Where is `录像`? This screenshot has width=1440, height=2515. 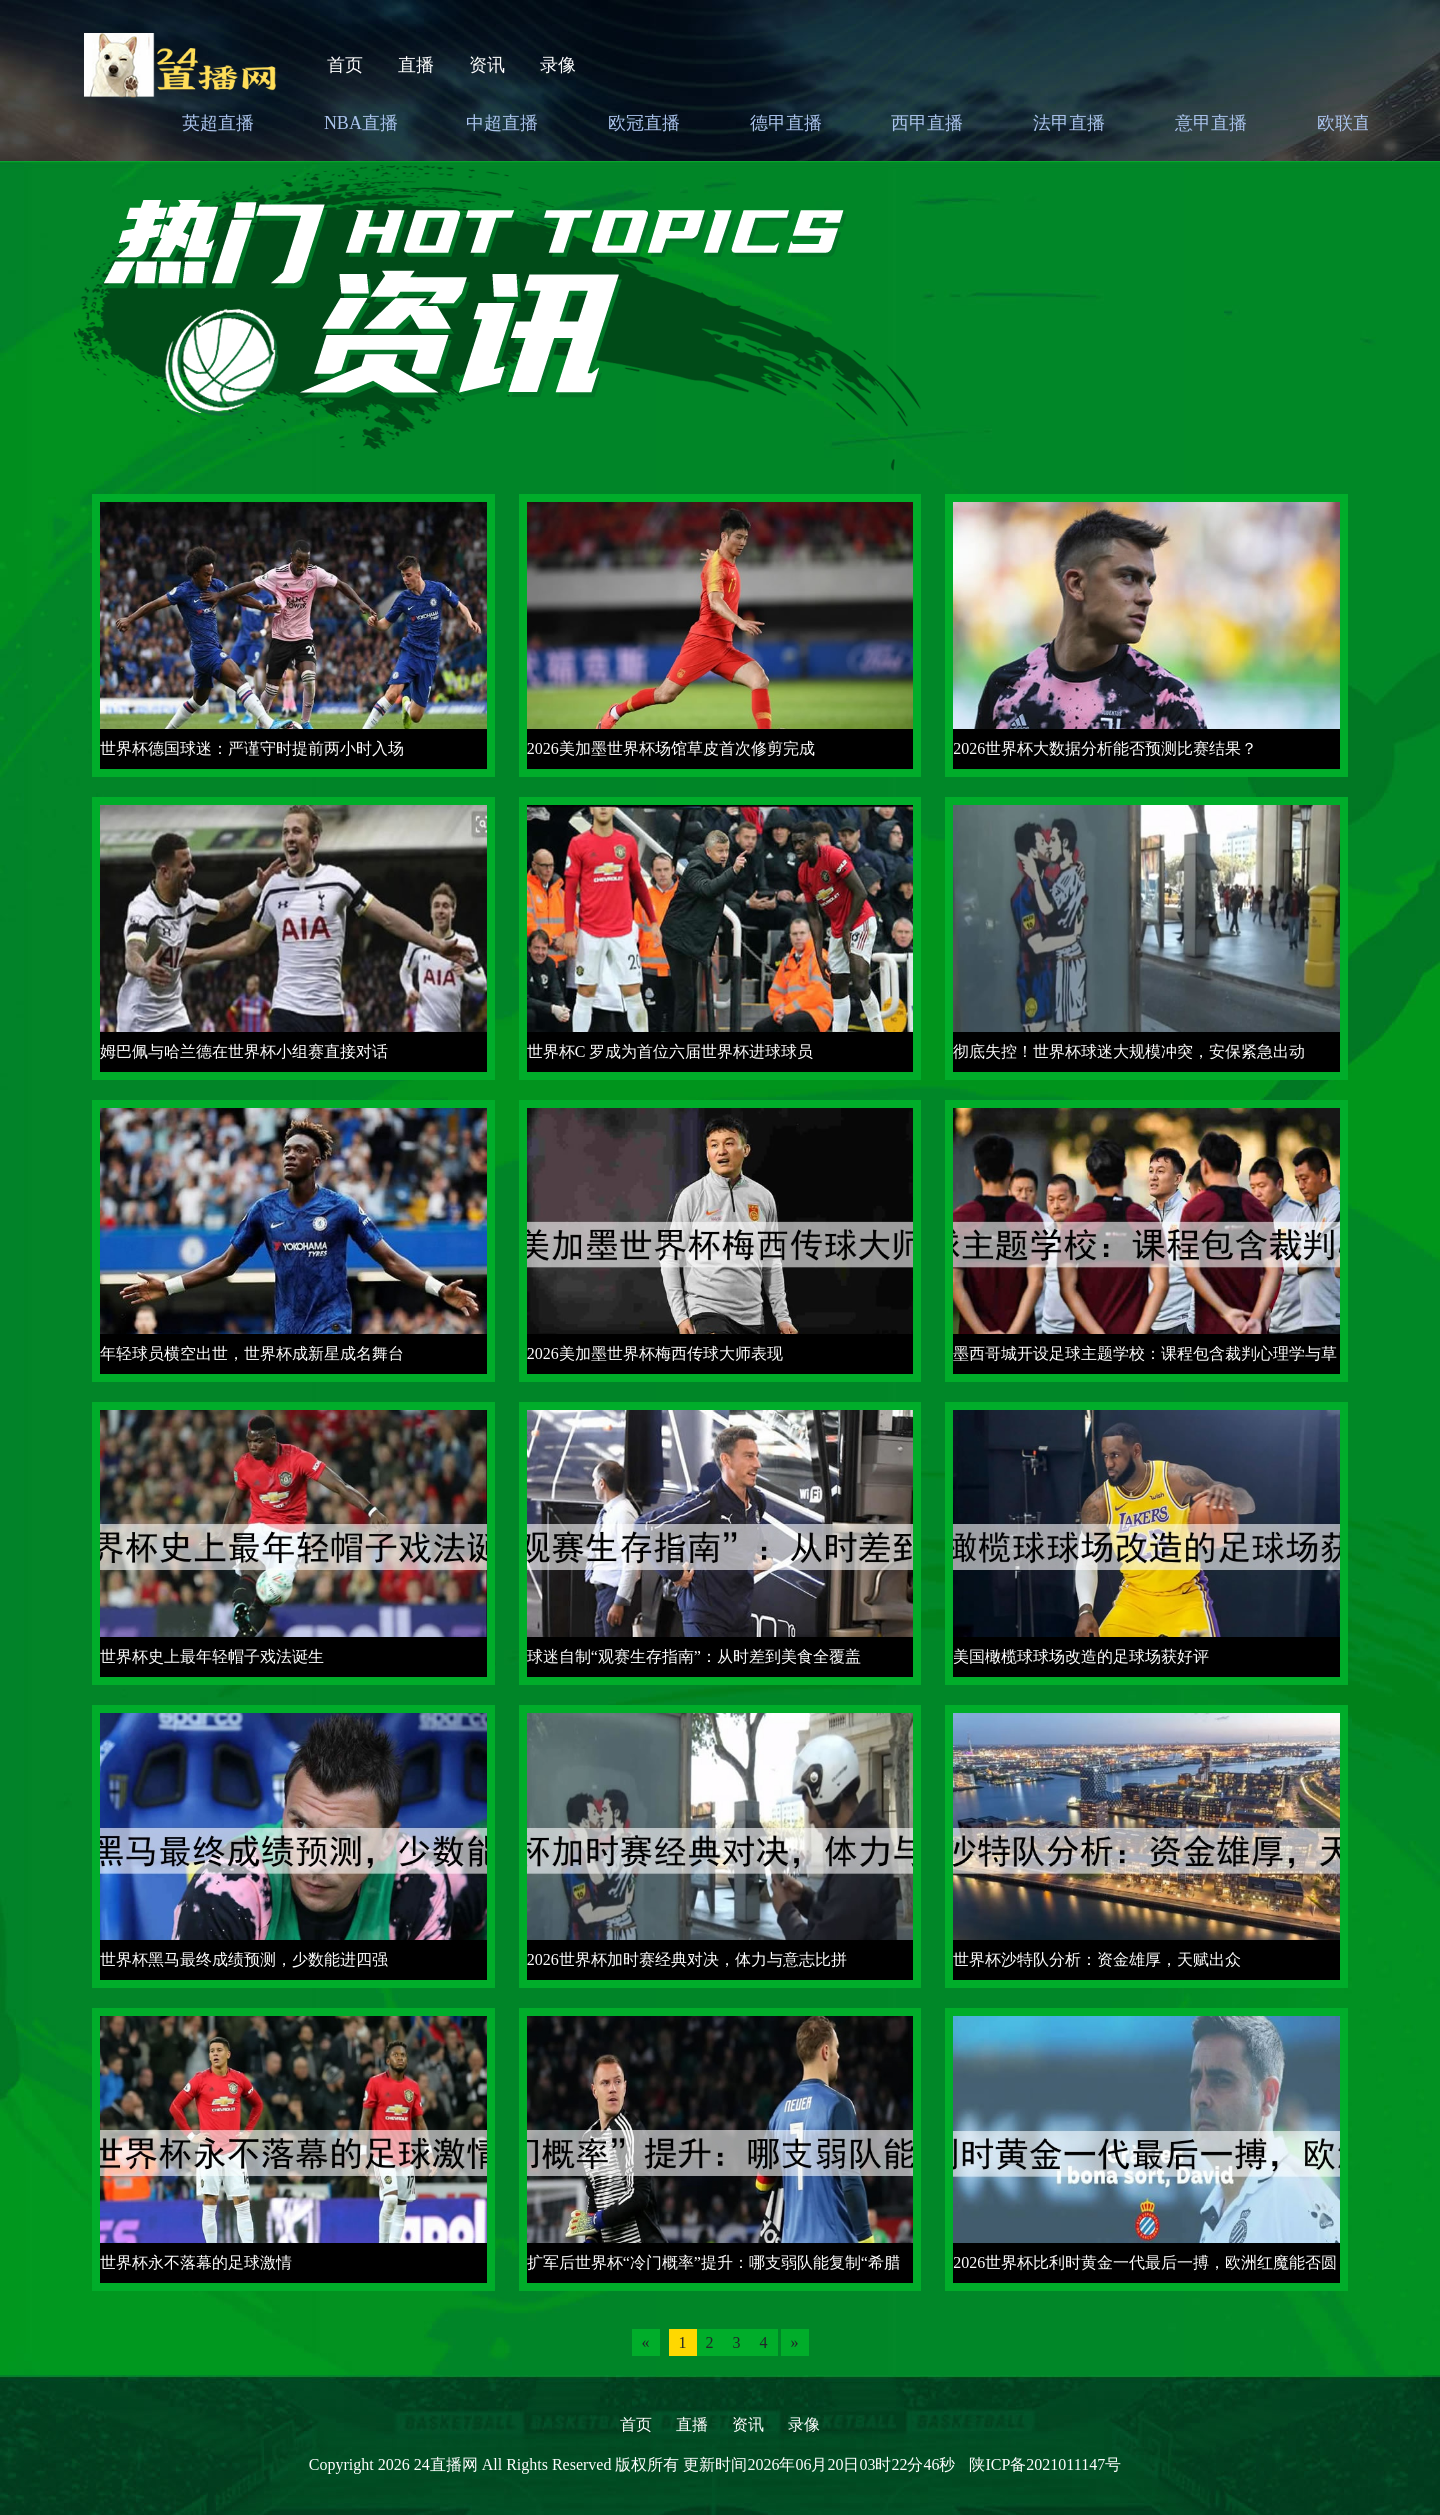 录像 is located at coordinates (558, 65).